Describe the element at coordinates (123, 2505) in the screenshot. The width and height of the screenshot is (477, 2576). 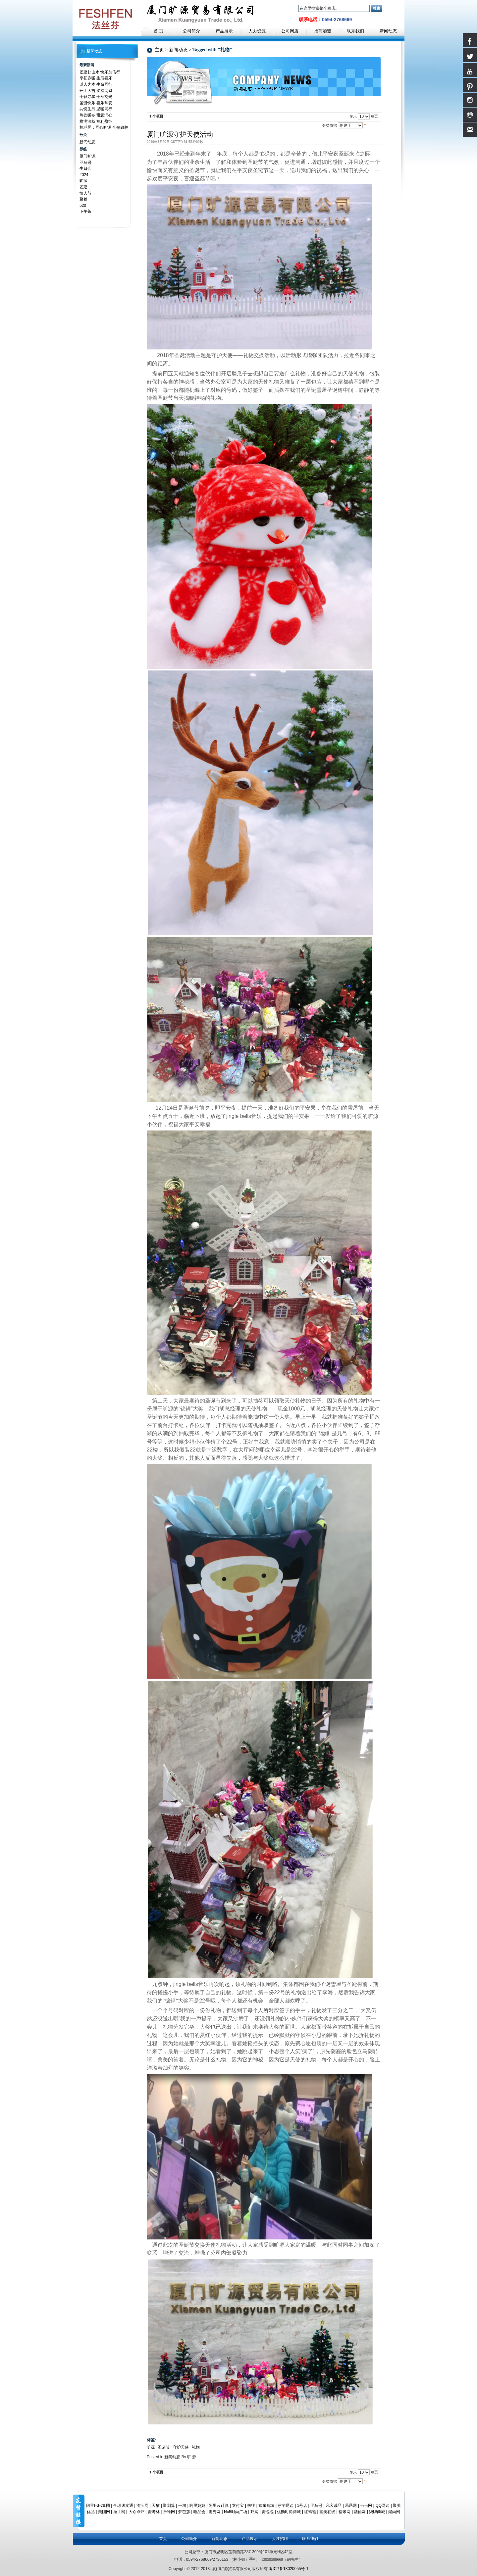
I see `全球速卖通` at that location.